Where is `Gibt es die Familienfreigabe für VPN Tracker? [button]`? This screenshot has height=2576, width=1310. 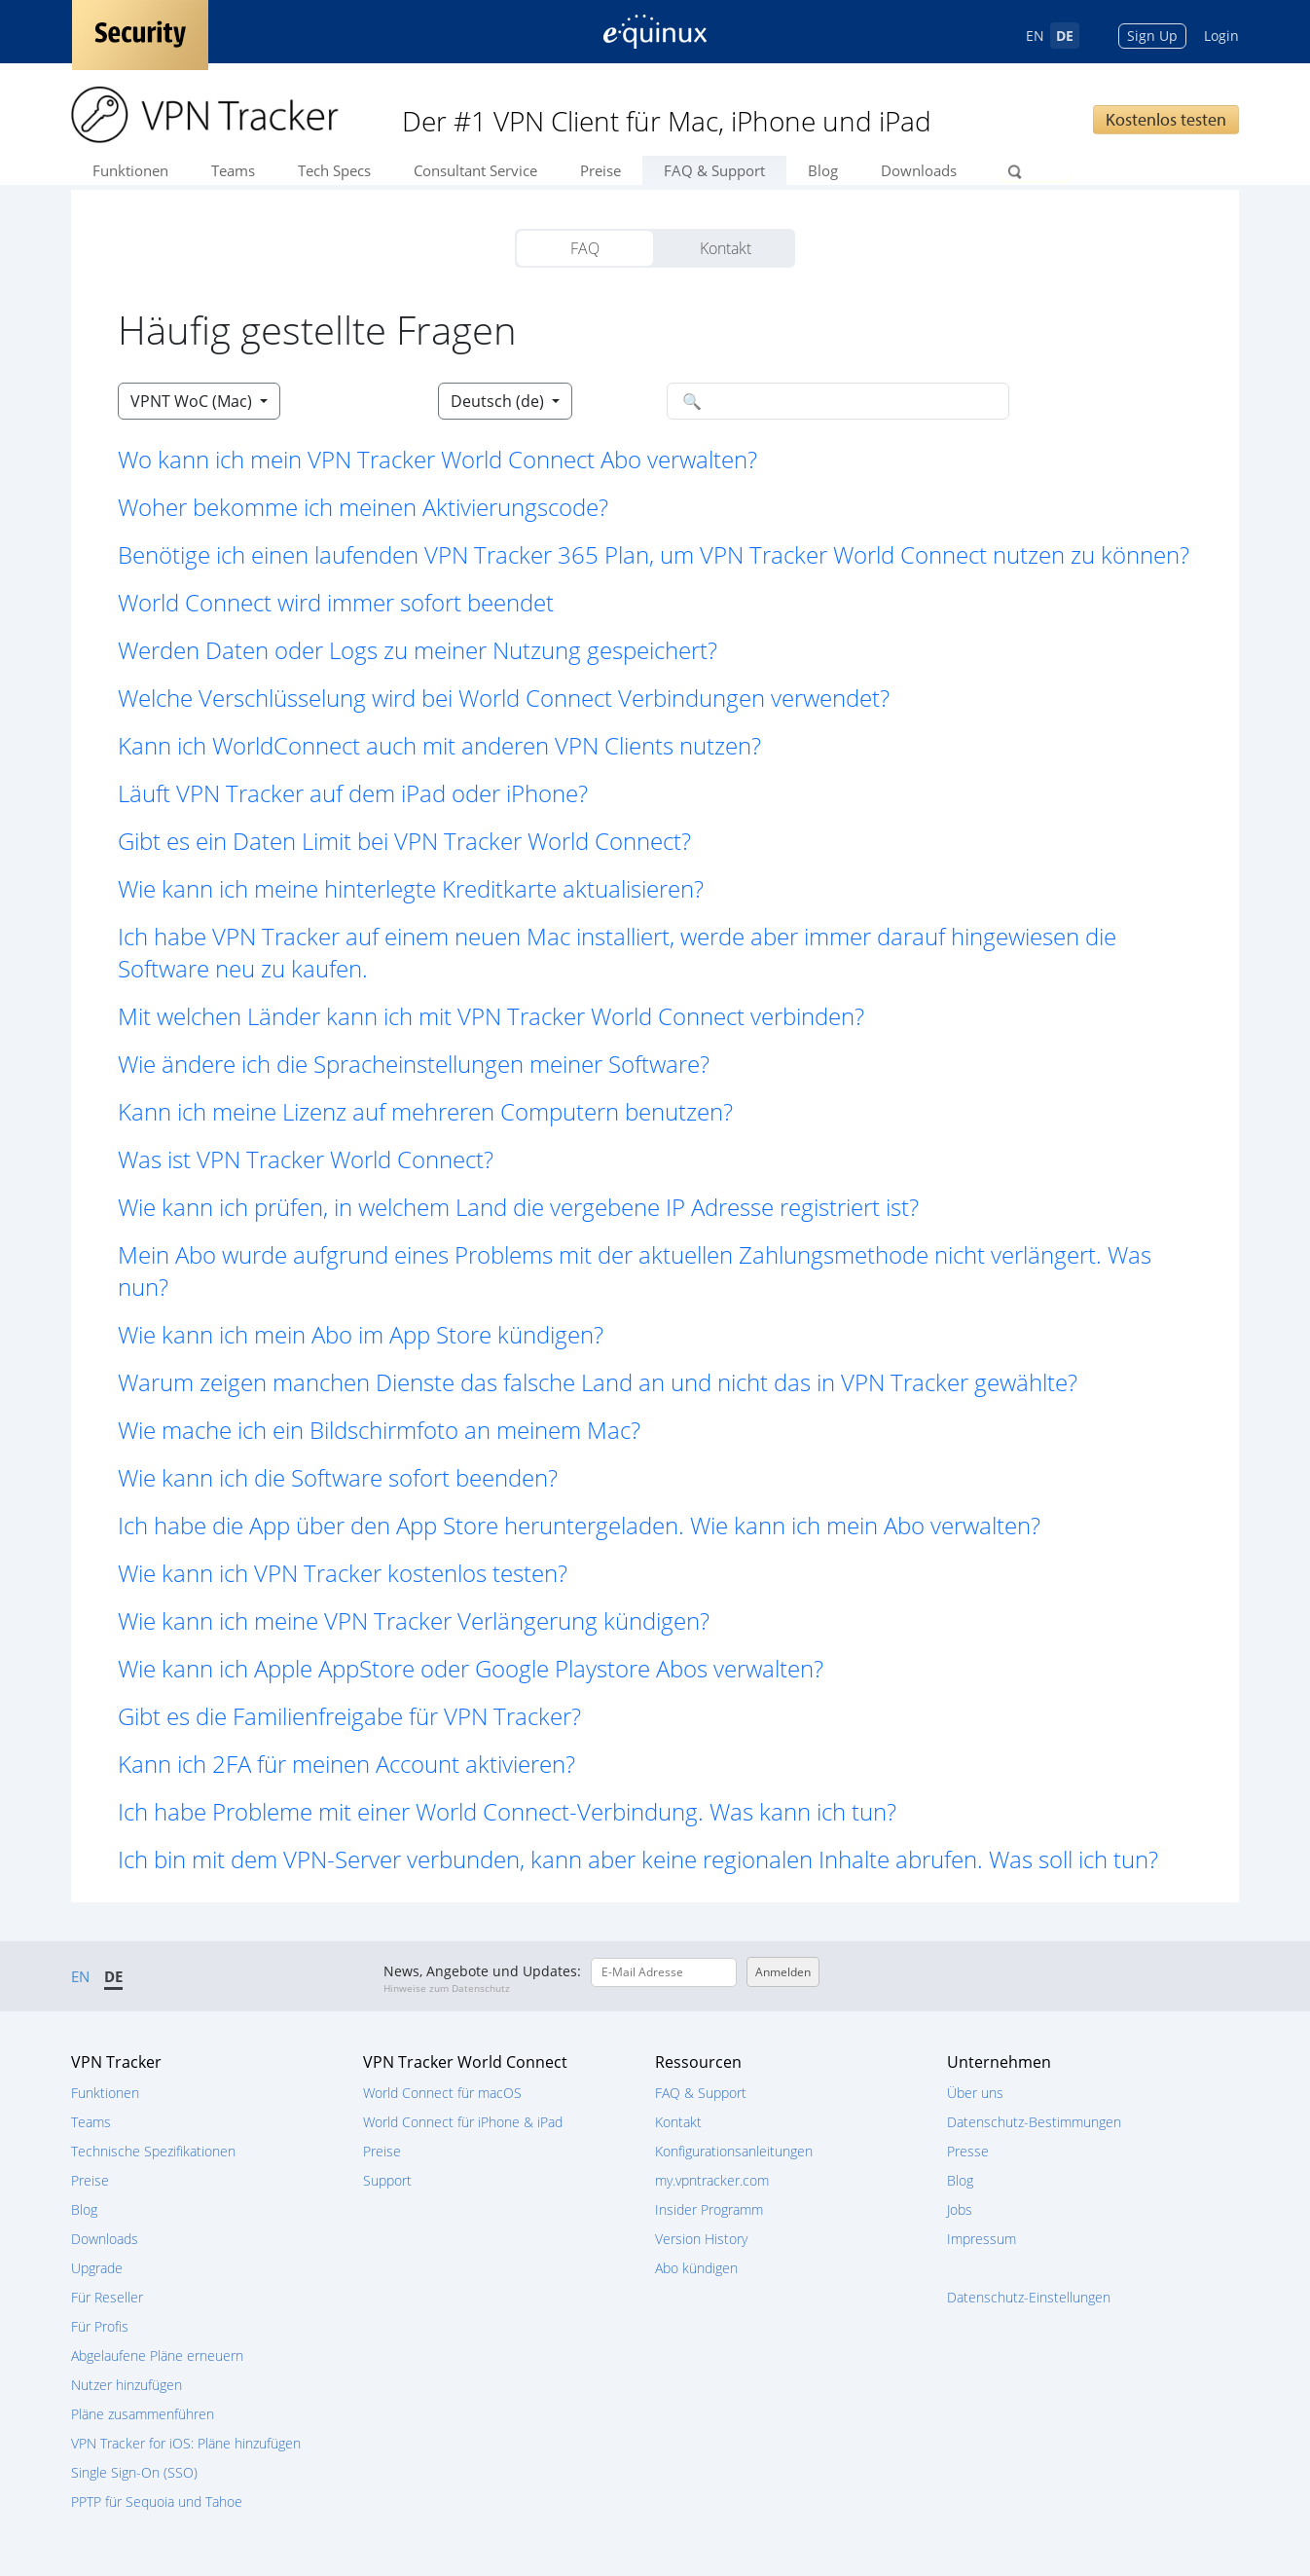 Gibt es die Familienfreigabe für VPN Tracker? [button] is located at coordinates (349, 1716).